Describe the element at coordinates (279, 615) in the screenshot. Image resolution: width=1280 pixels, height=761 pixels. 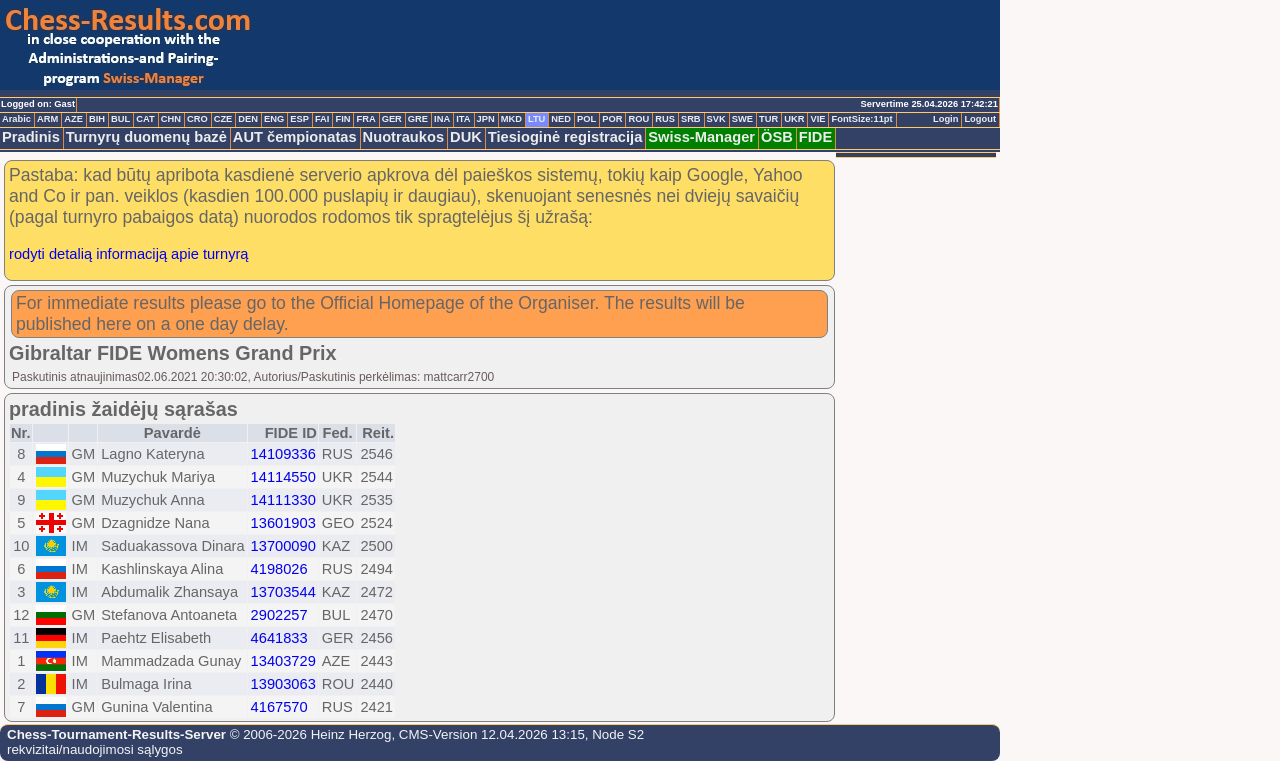
I see `2902257` at that location.